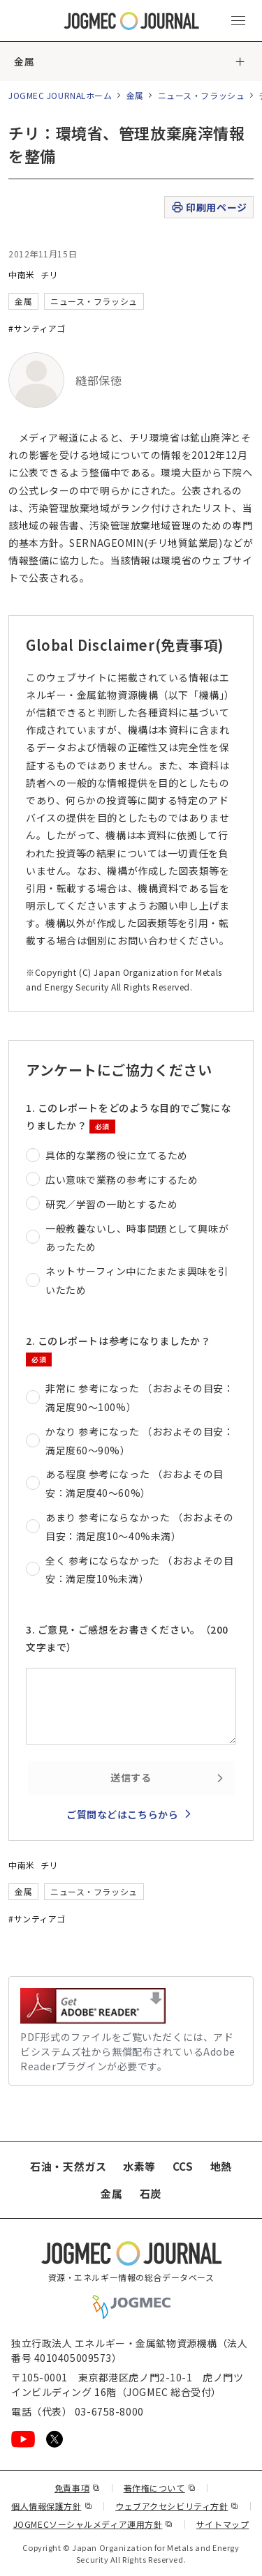 This screenshot has height=2576, width=262. Describe the element at coordinates (93, 2524) in the screenshot. I see `JOGMECソーシャルメディア運用方針` at that location.